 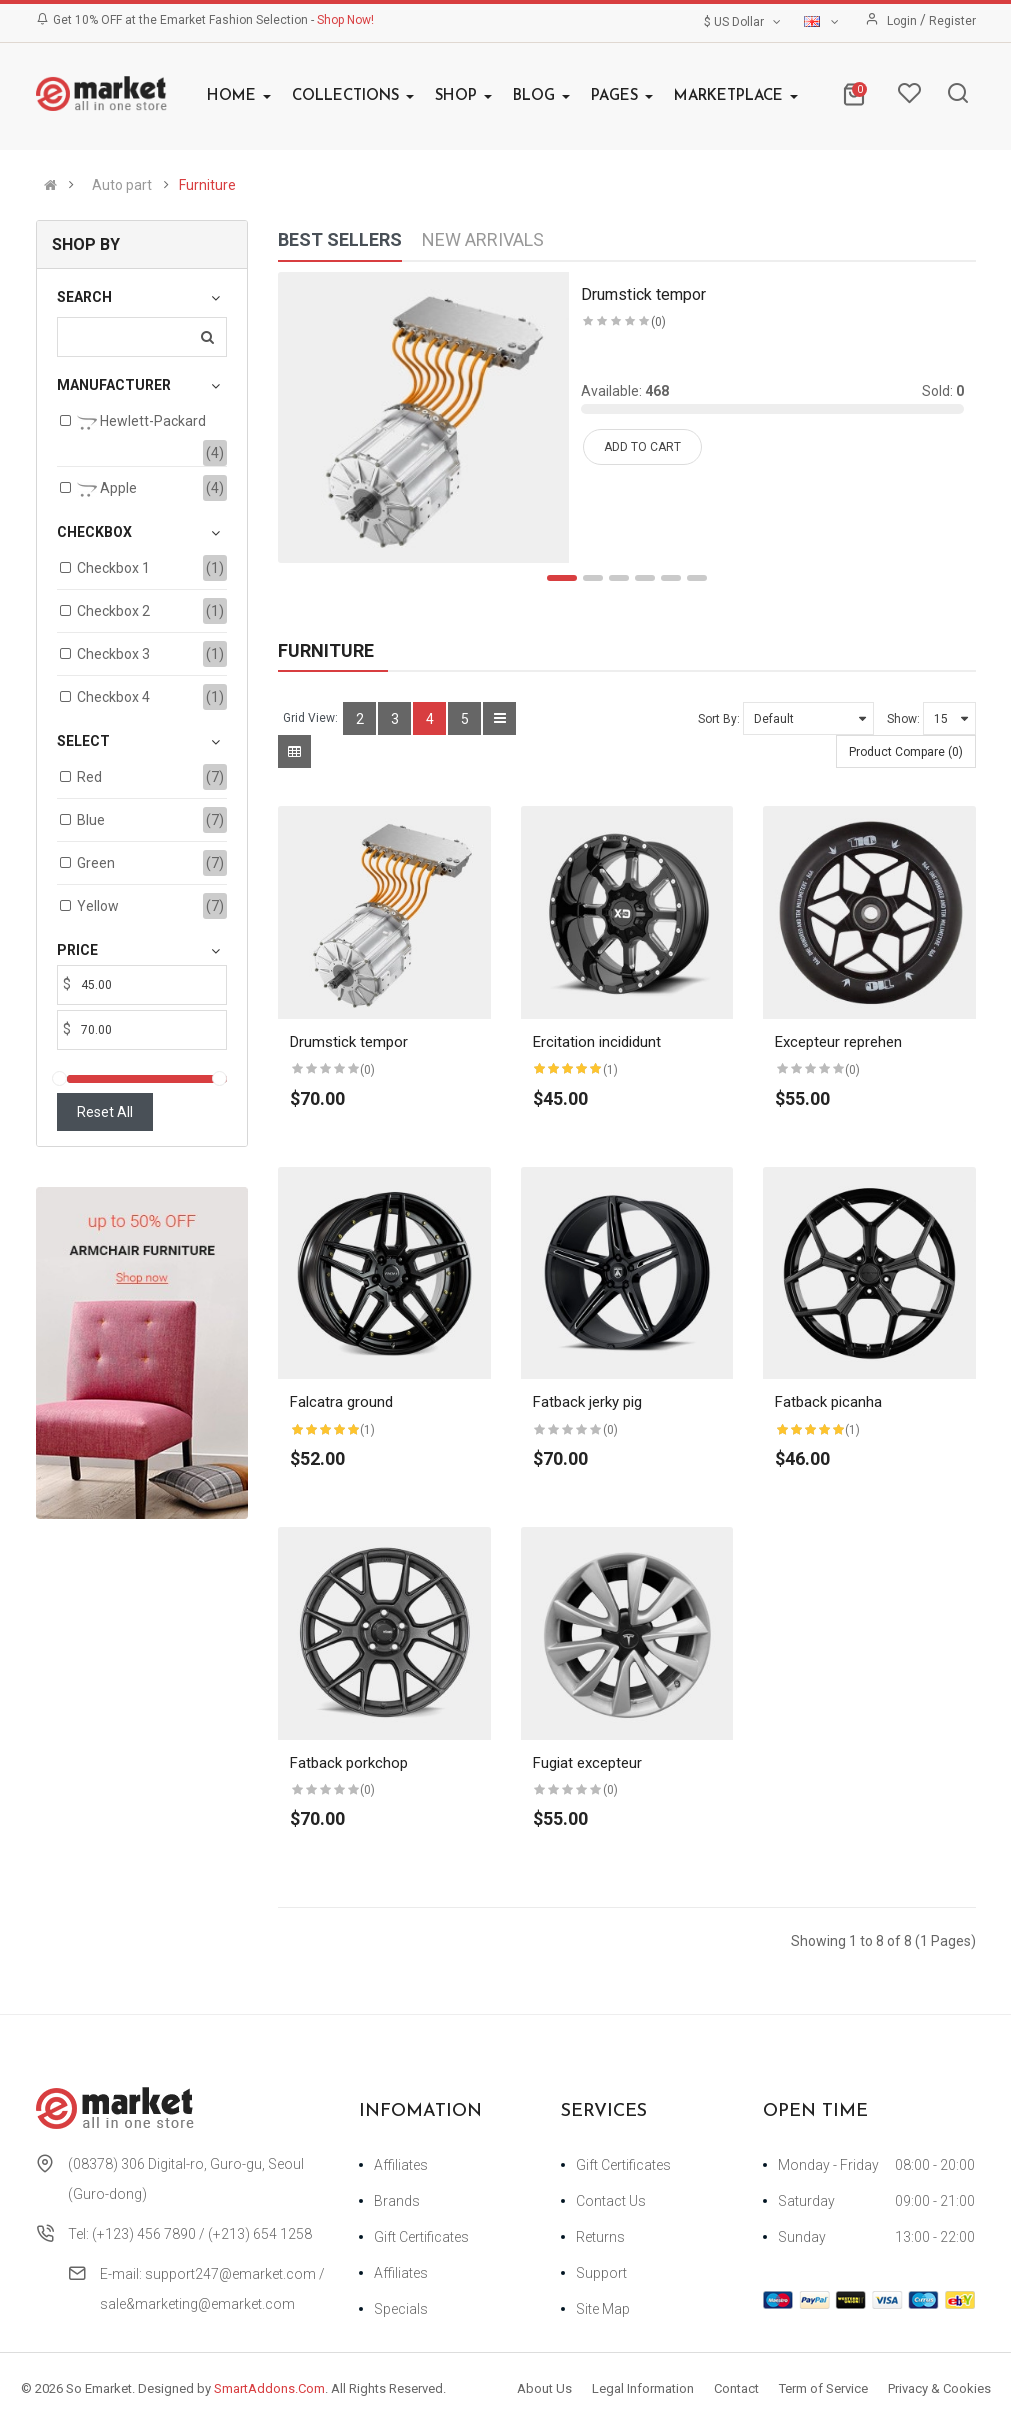 What do you see at coordinates (98, 906) in the screenshot?
I see `Yellow` at bounding box center [98, 906].